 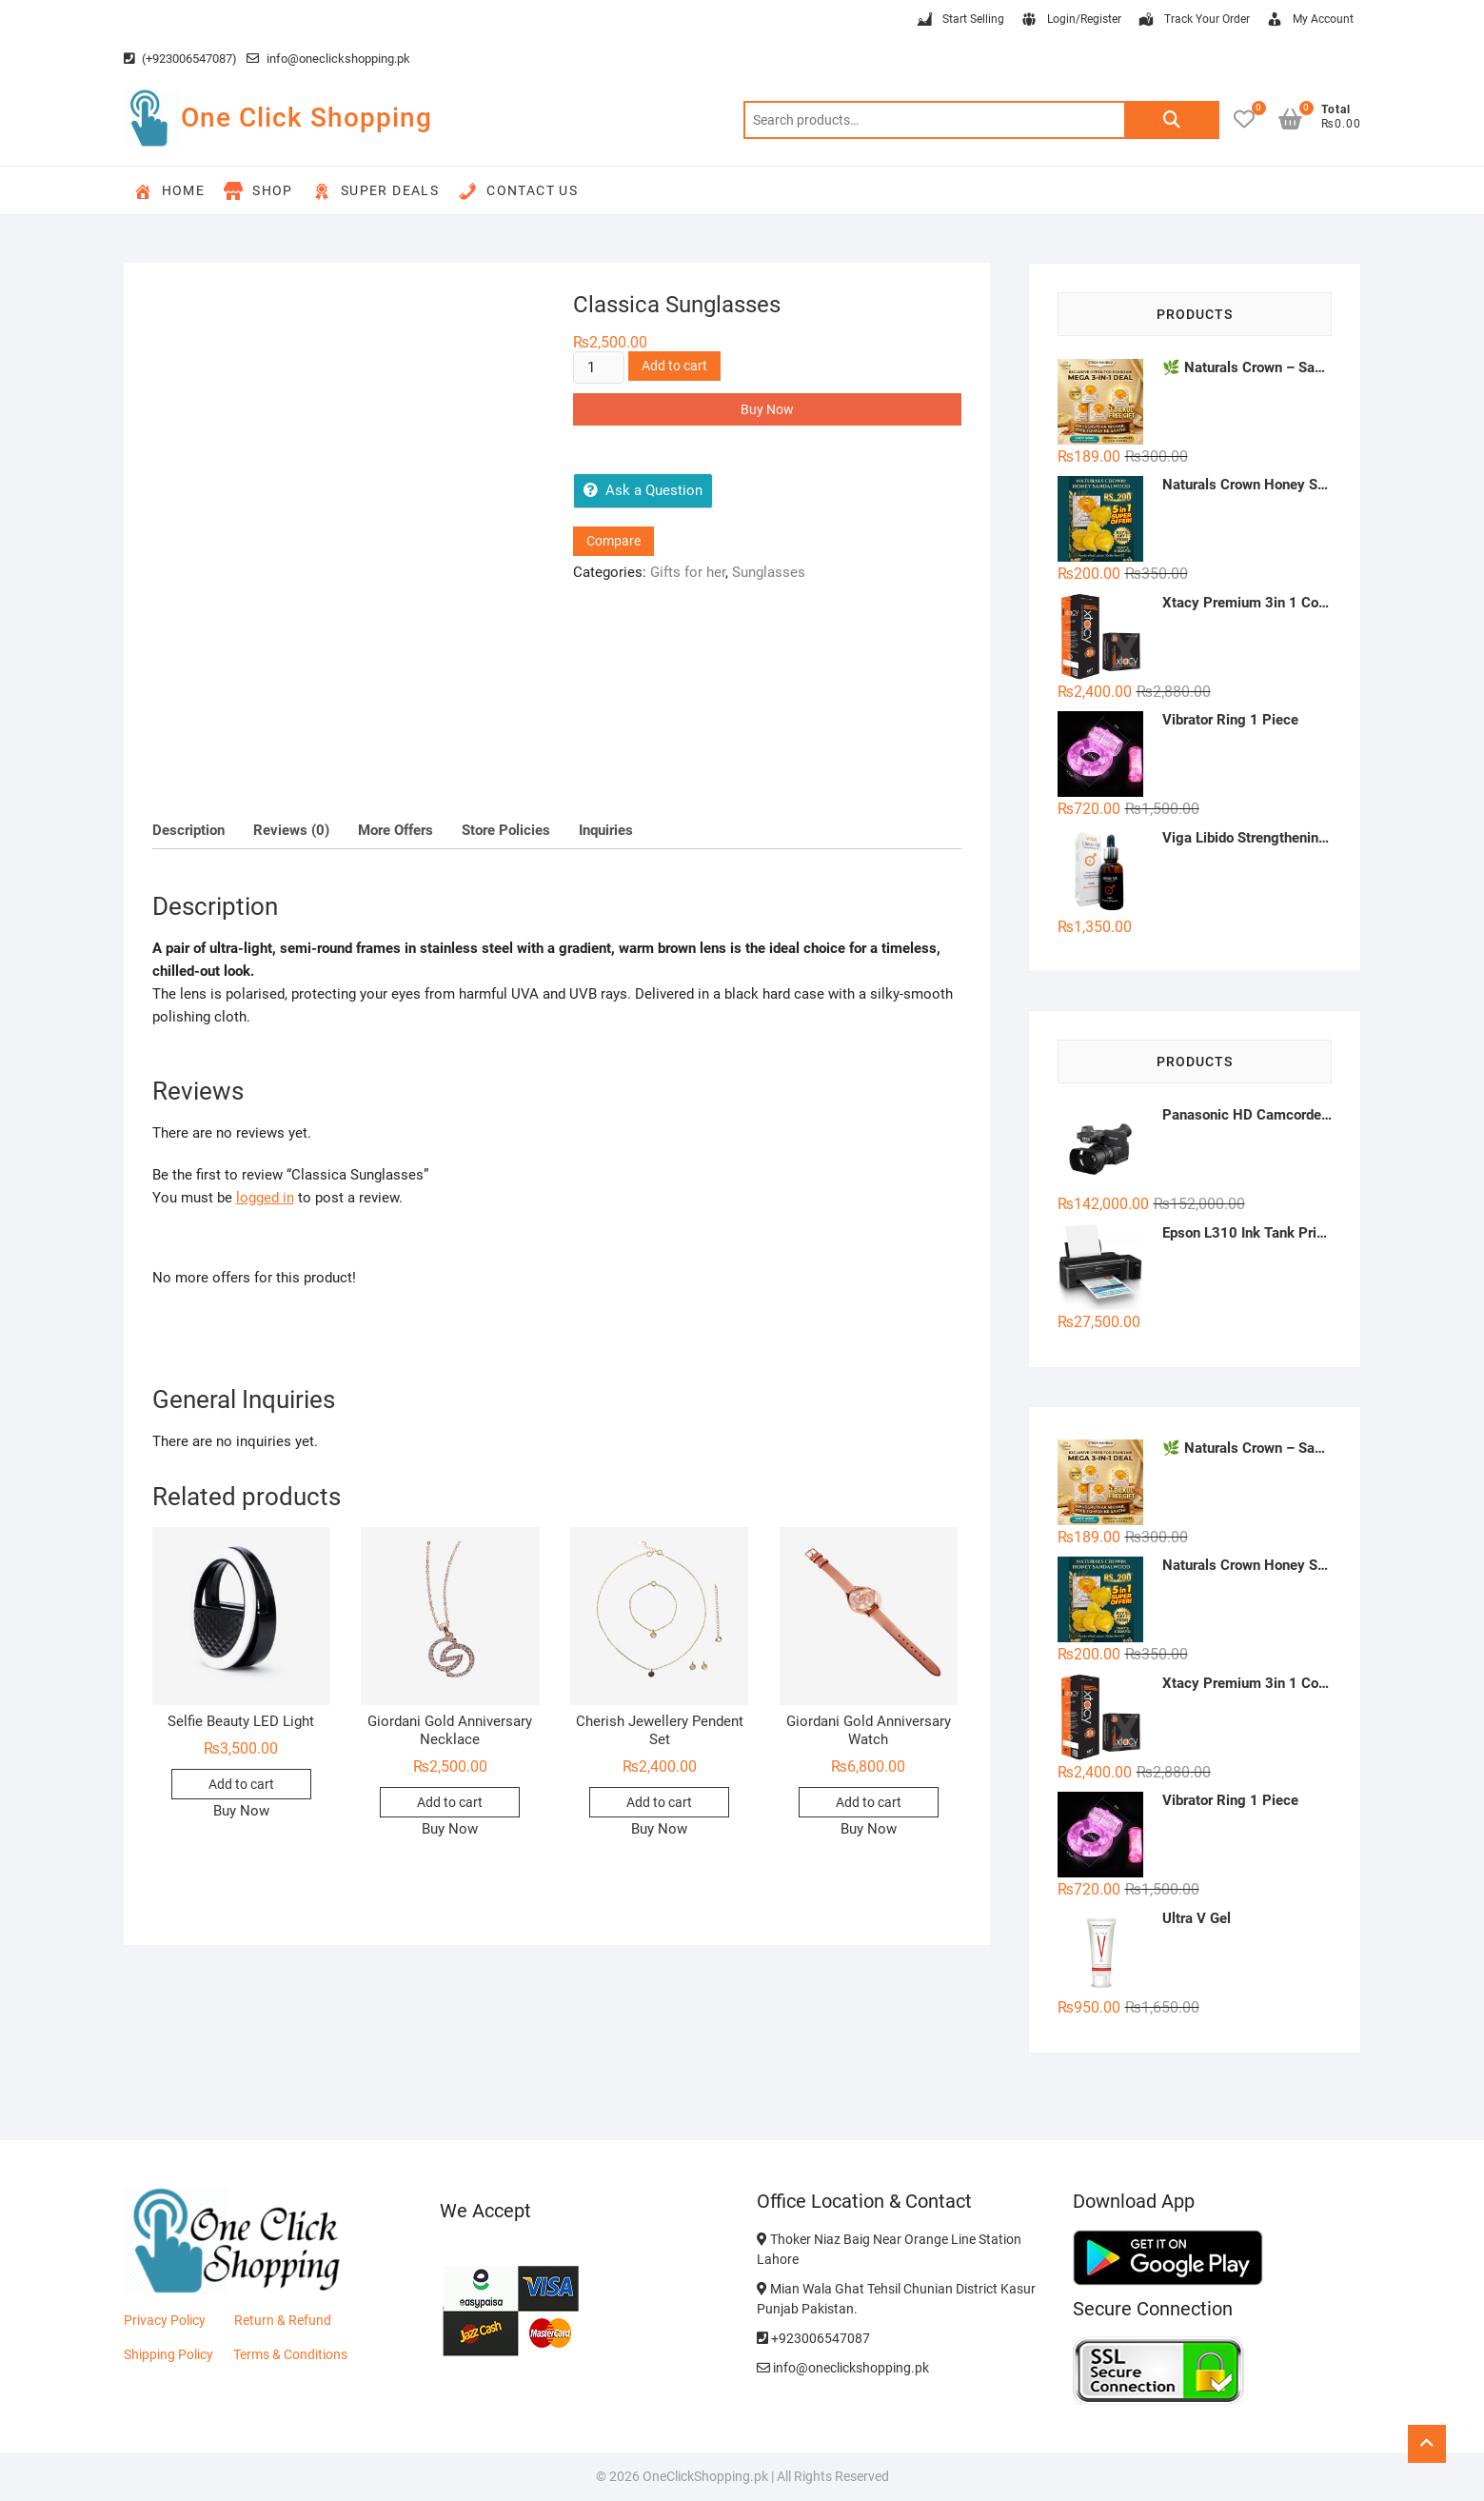 What do you see at coordinates (168, 2354) in the screenshot?
I see `Shipping Policy` at bounding box center [168, 2354].